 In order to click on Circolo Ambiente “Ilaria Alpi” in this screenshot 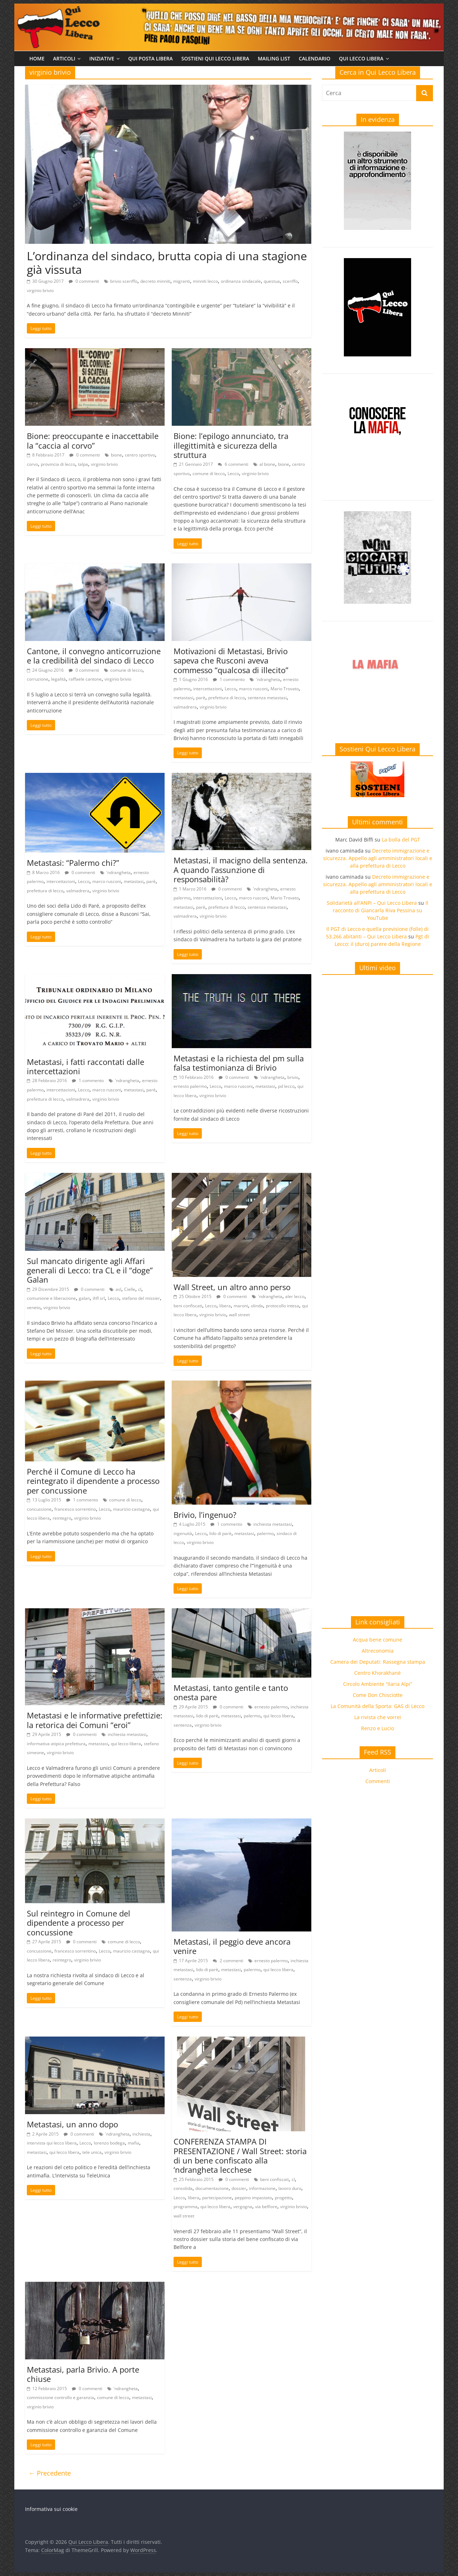, I will do `click(377, 1684)`.